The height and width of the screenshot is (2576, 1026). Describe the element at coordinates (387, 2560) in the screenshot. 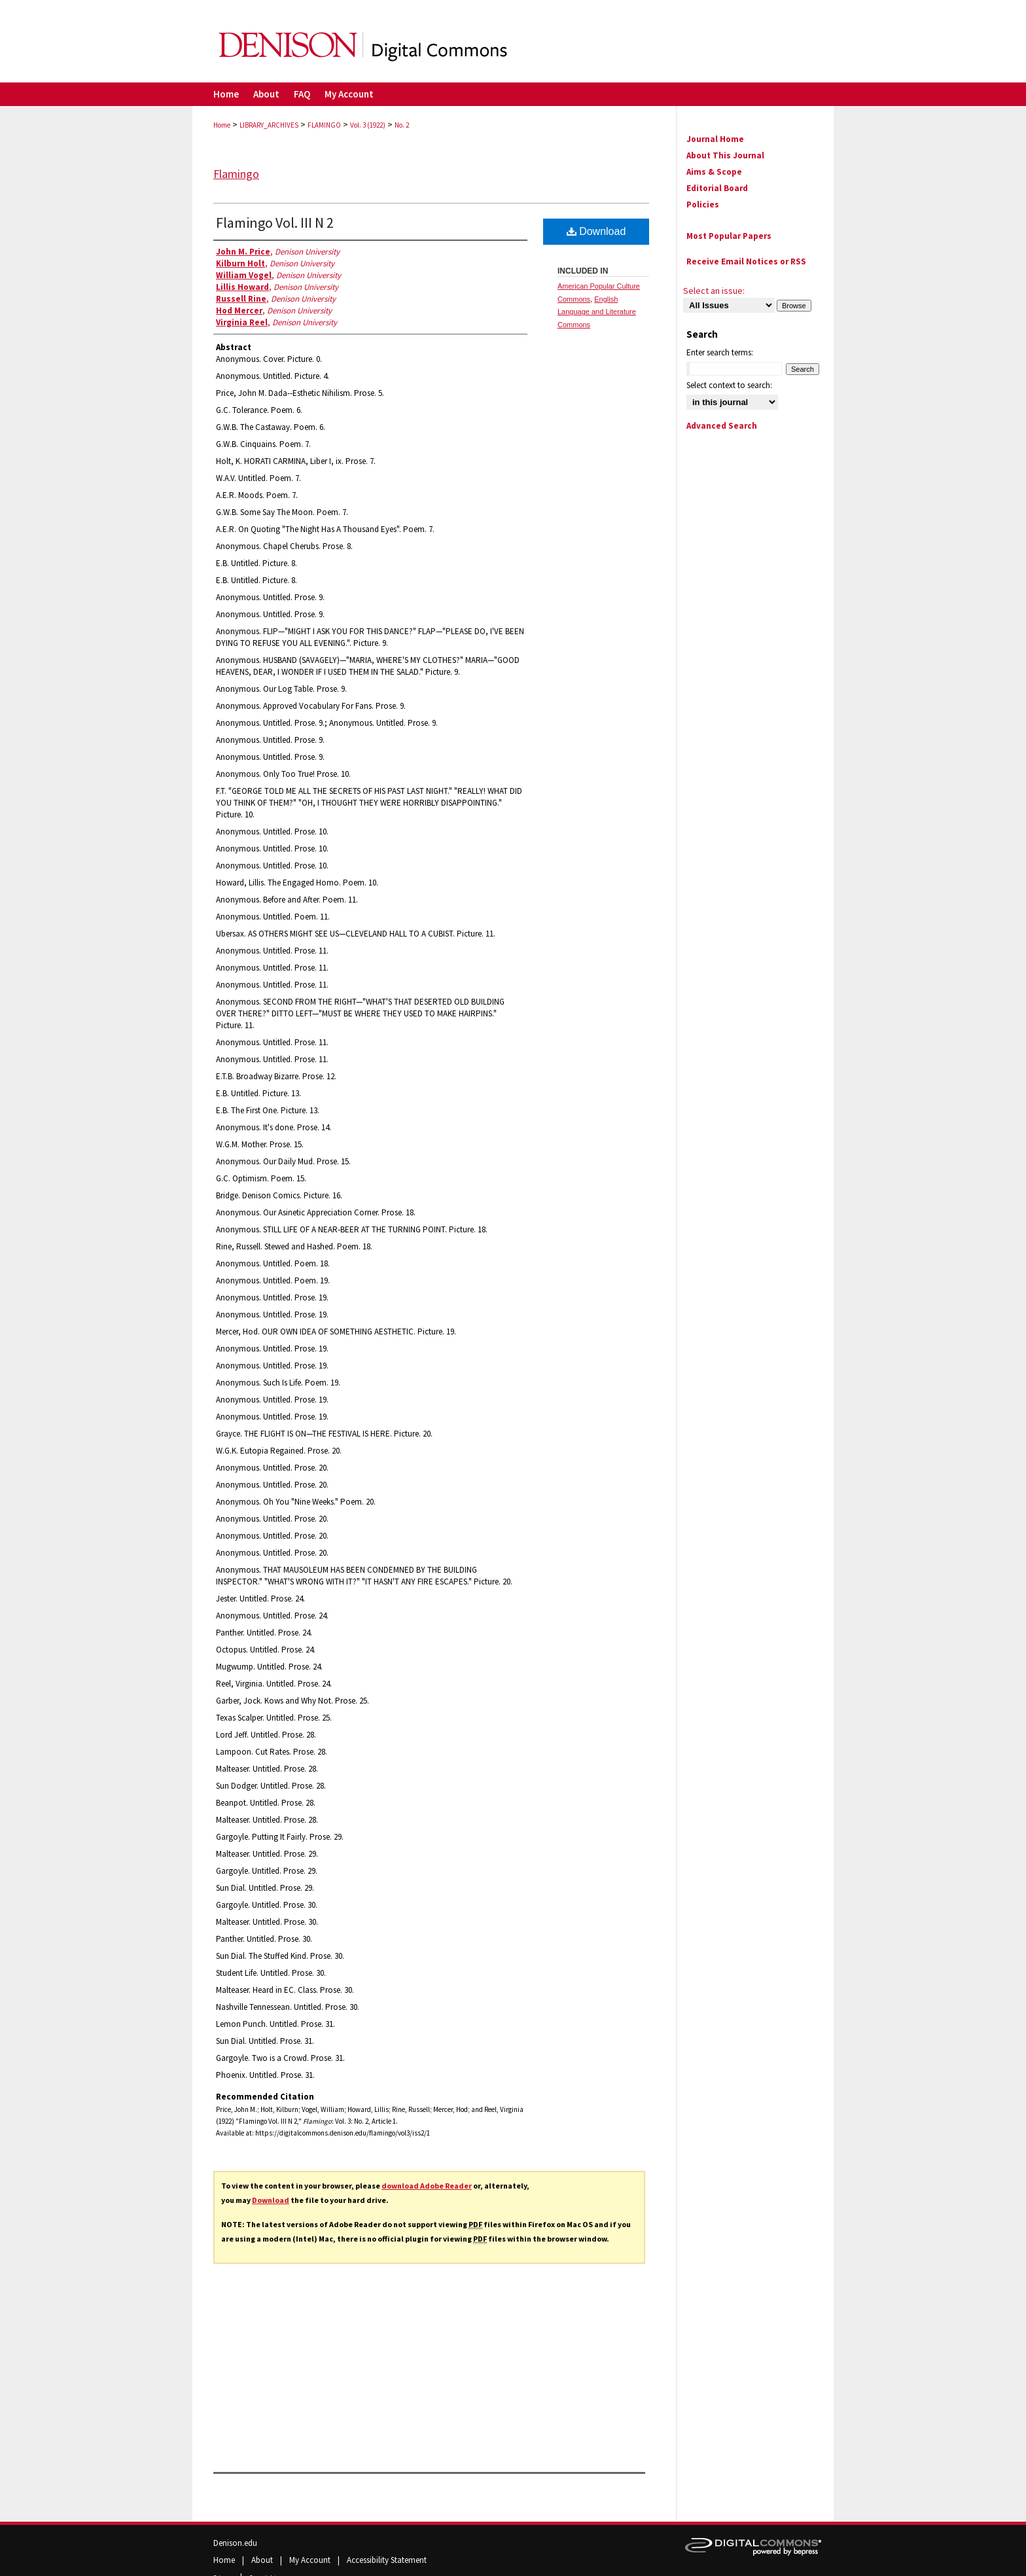

I see `Accessibility Statement` at that location.